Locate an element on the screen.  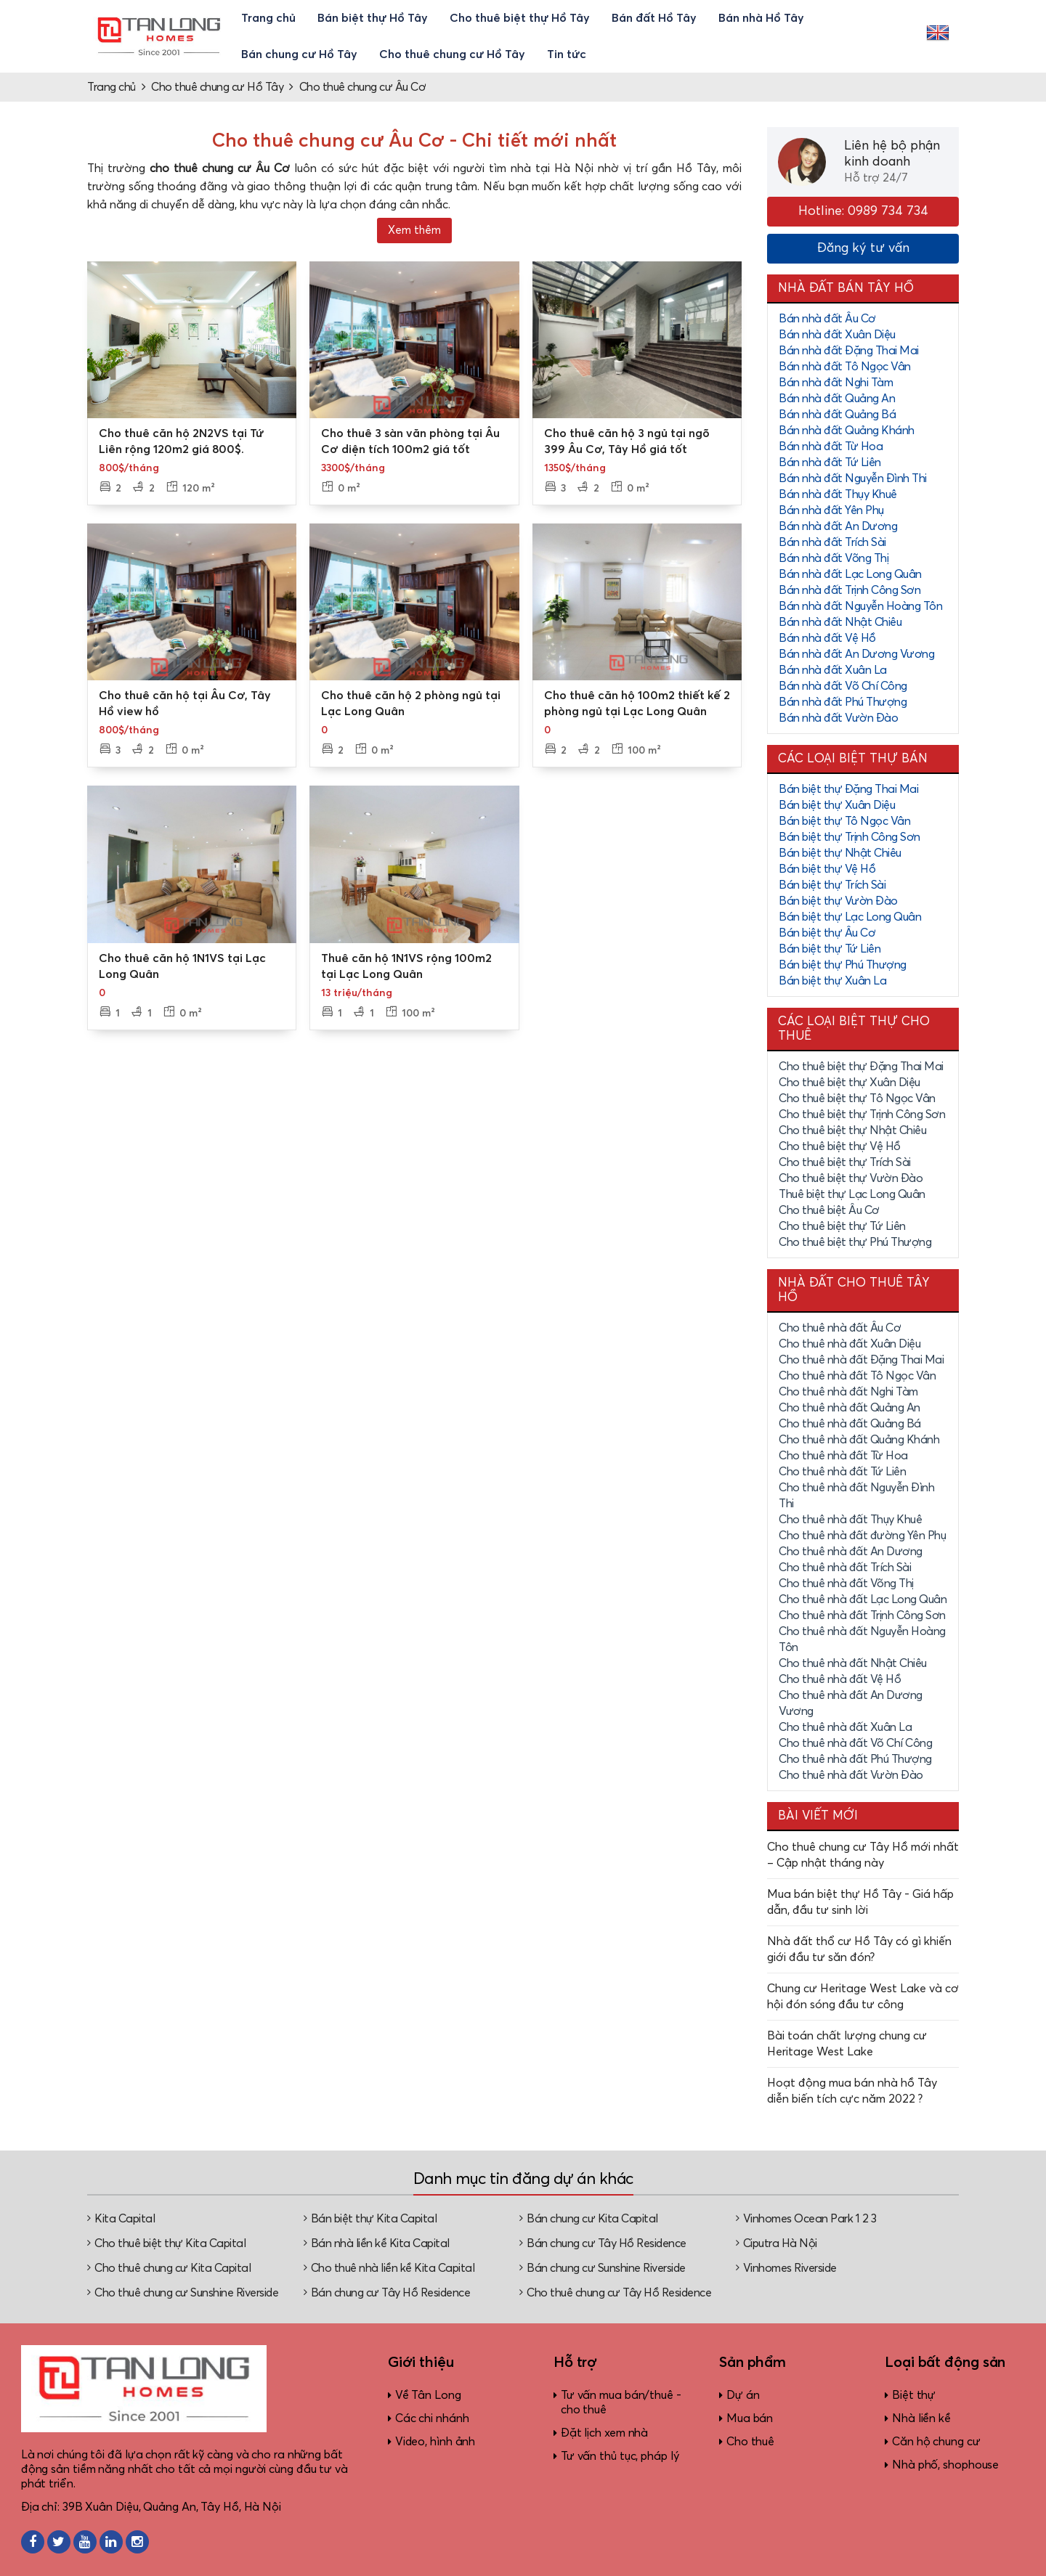
Bán nhà đất Xuân Diệu is located at coordinates (837, 335).